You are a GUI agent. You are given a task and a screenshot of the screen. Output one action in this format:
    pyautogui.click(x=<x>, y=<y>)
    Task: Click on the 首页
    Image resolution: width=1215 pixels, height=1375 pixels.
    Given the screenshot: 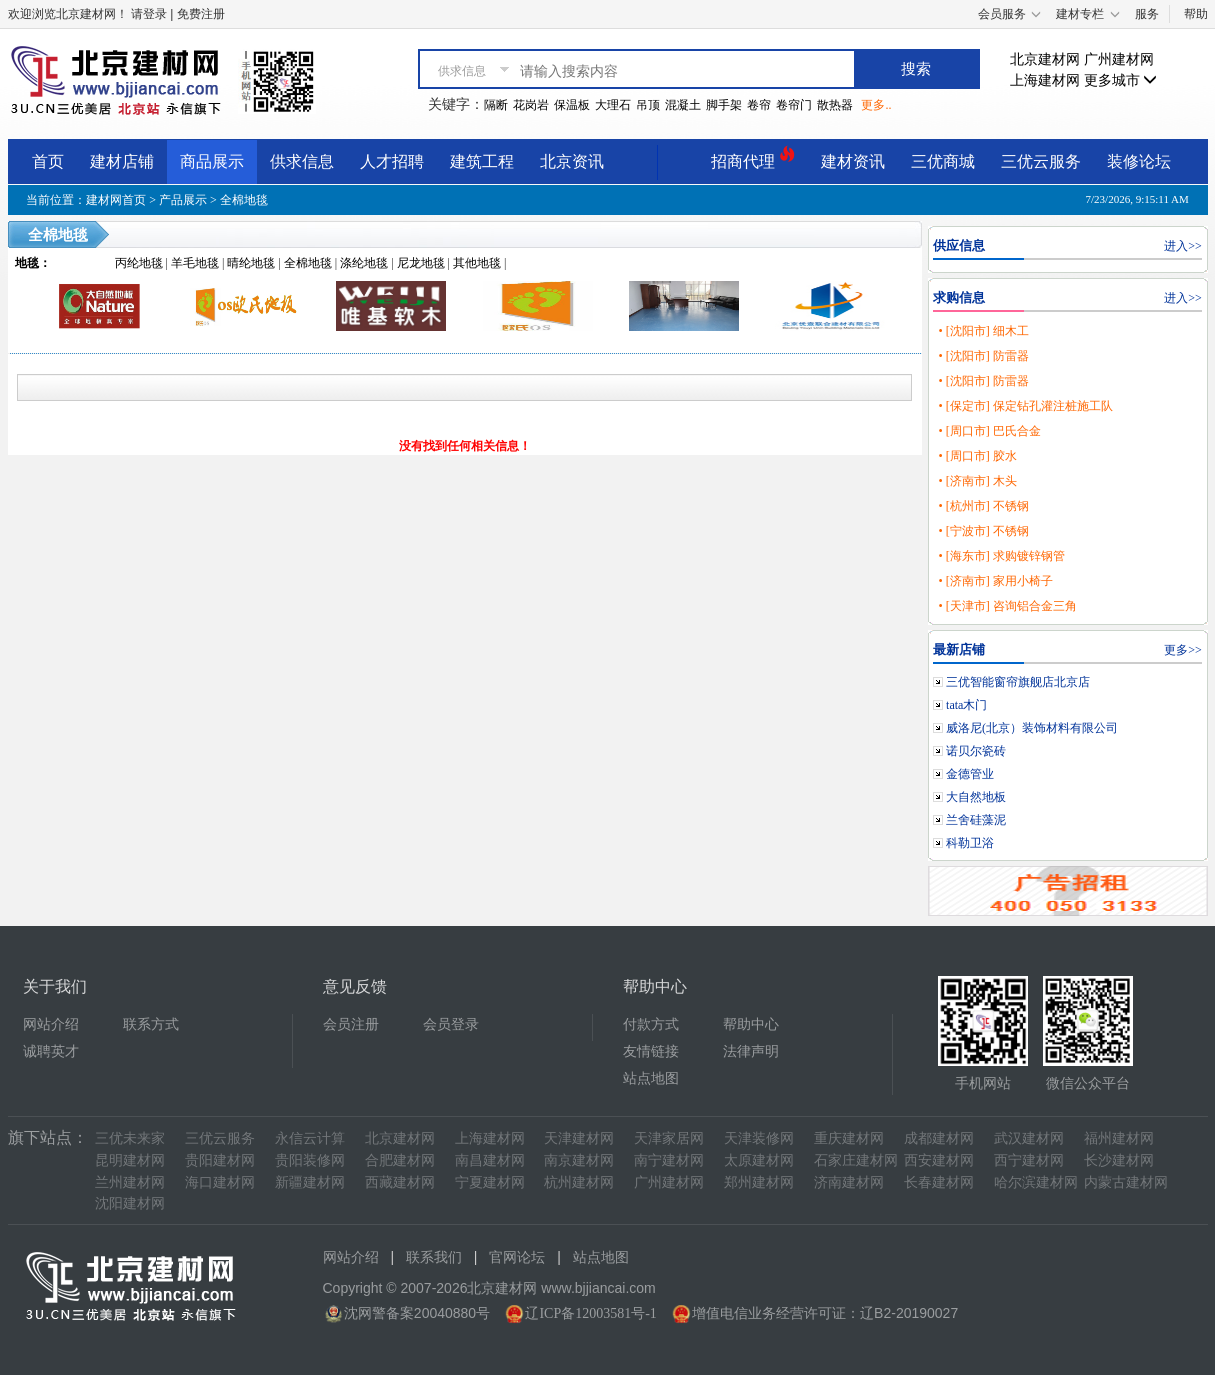 What is the action you would take?
    pyautogui.click(x=48, y=161)
    